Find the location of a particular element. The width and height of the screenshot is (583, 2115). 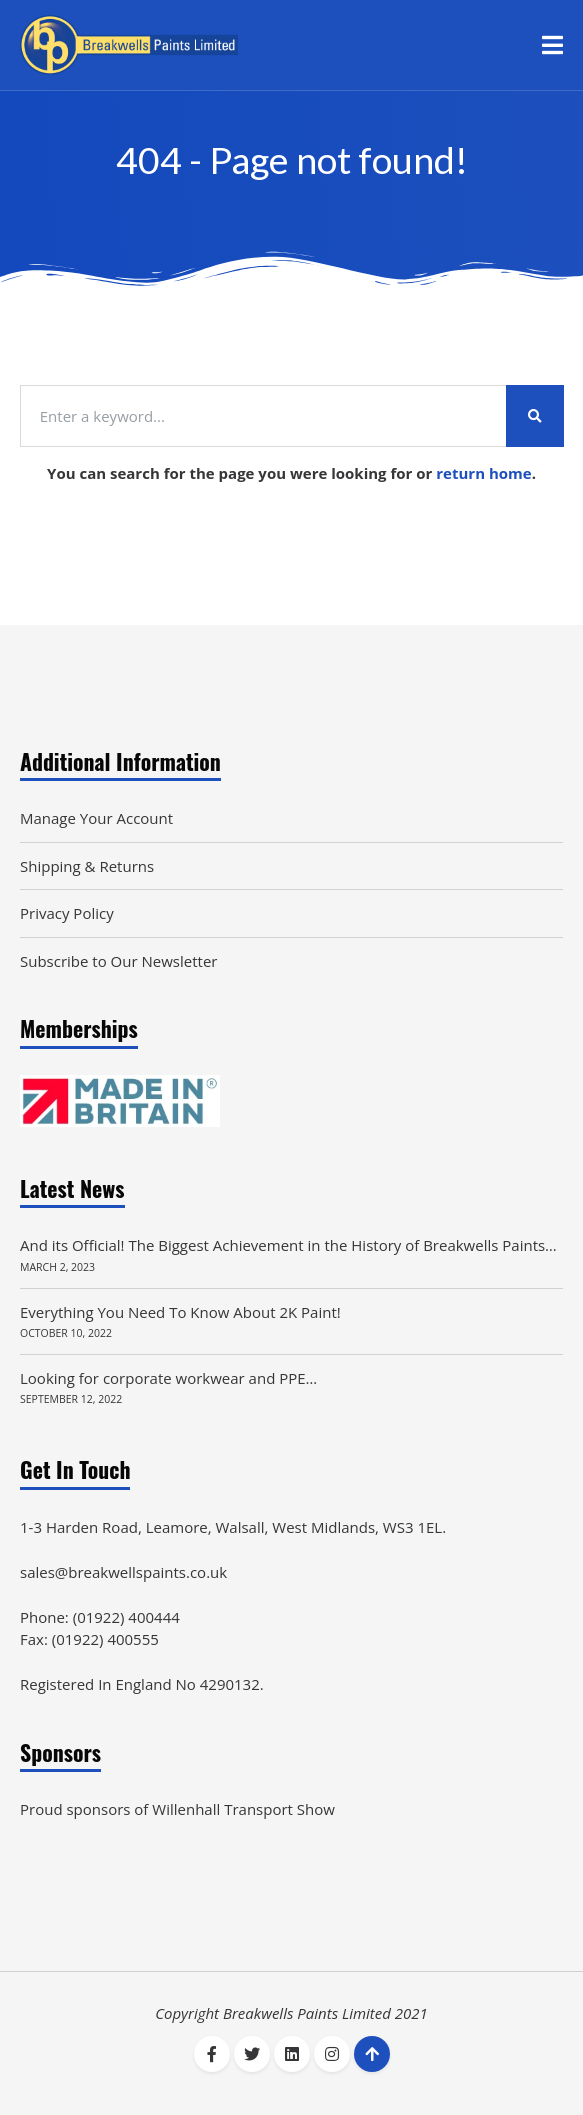

return home is located at coordinates (483, 473).